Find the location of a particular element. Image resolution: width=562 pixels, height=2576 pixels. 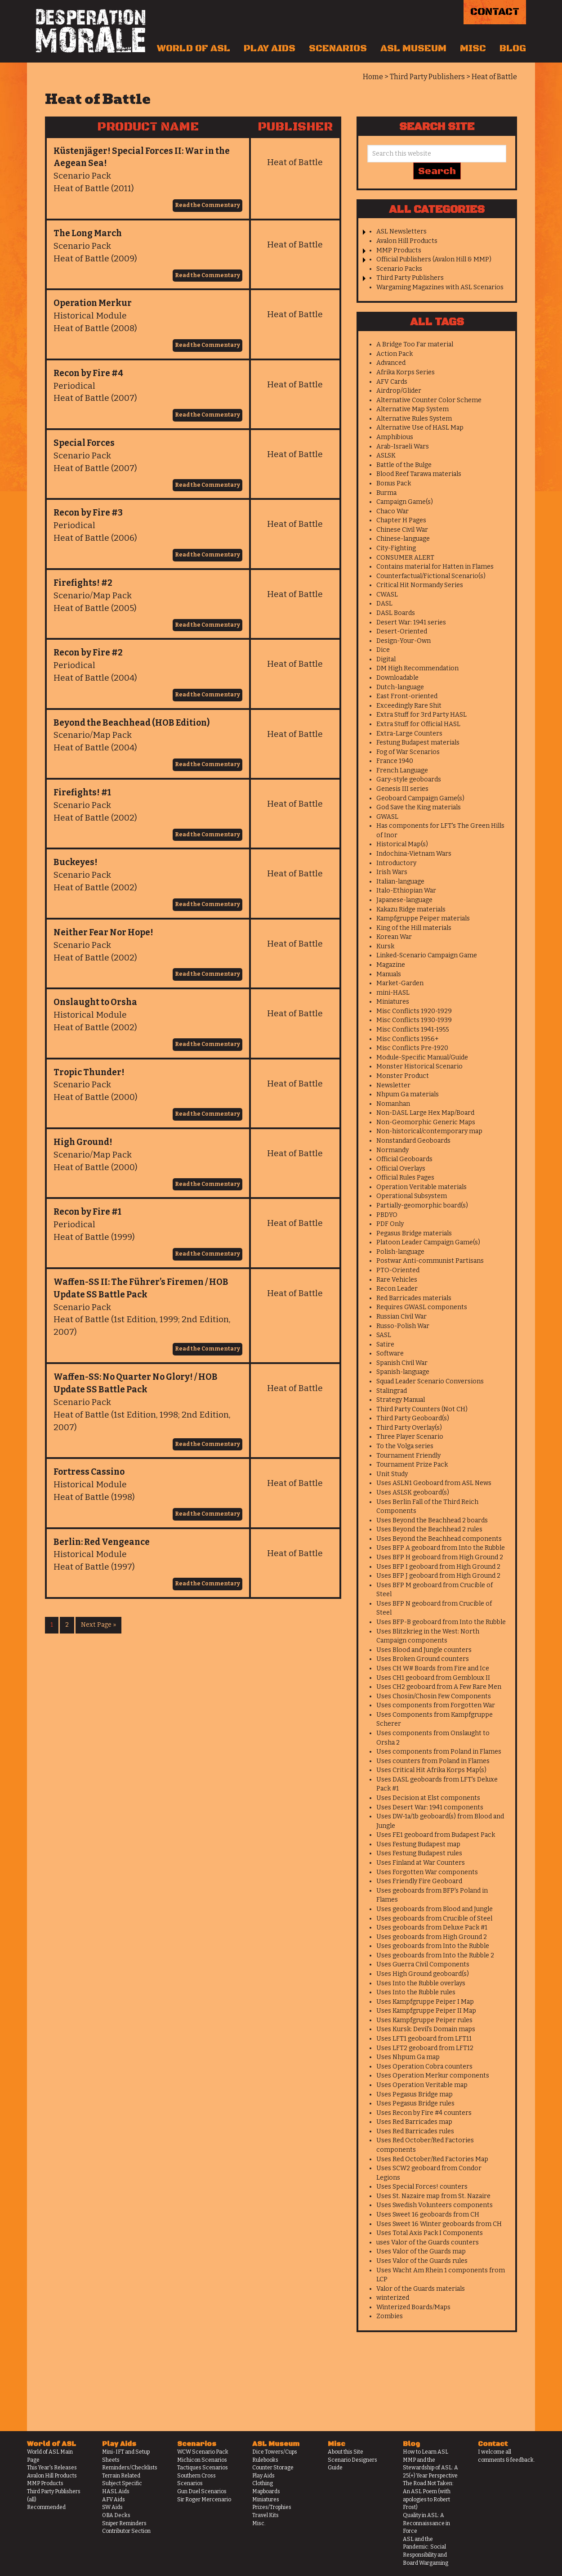

Winterized Boards/Maps is located at coordinates (413, 2307).